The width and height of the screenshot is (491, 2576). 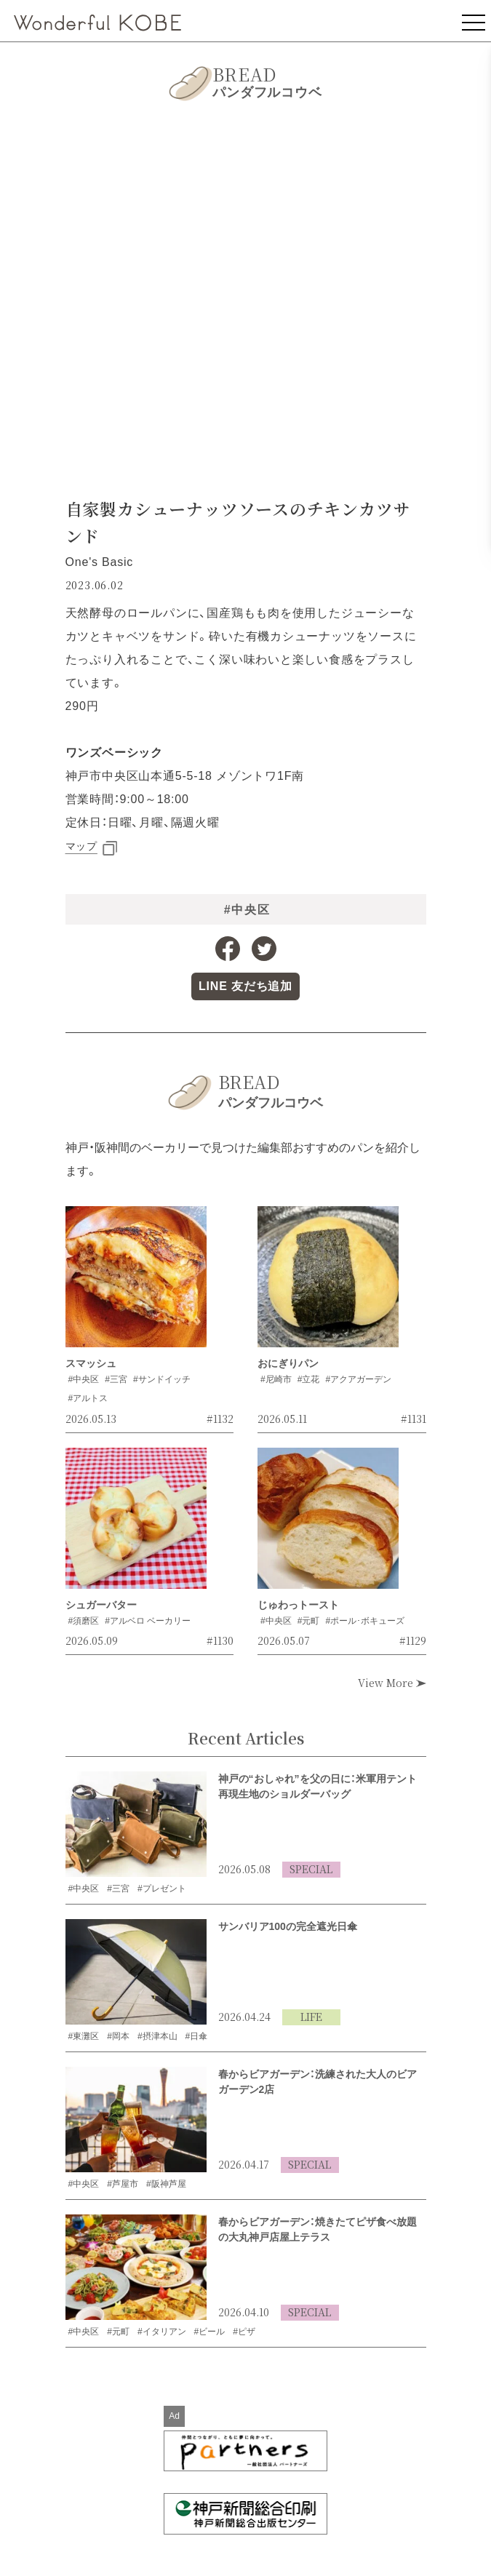 What do you see at coordinates (317, 1786) in the screenshot?
I see `神戸の“おしゃれ”を父の日に：米軍用テント再現生地のショルダーバッグ [米軍用テント再現生地のショルダーバッグの記事を読む]` at bounding box center [317, 1786].